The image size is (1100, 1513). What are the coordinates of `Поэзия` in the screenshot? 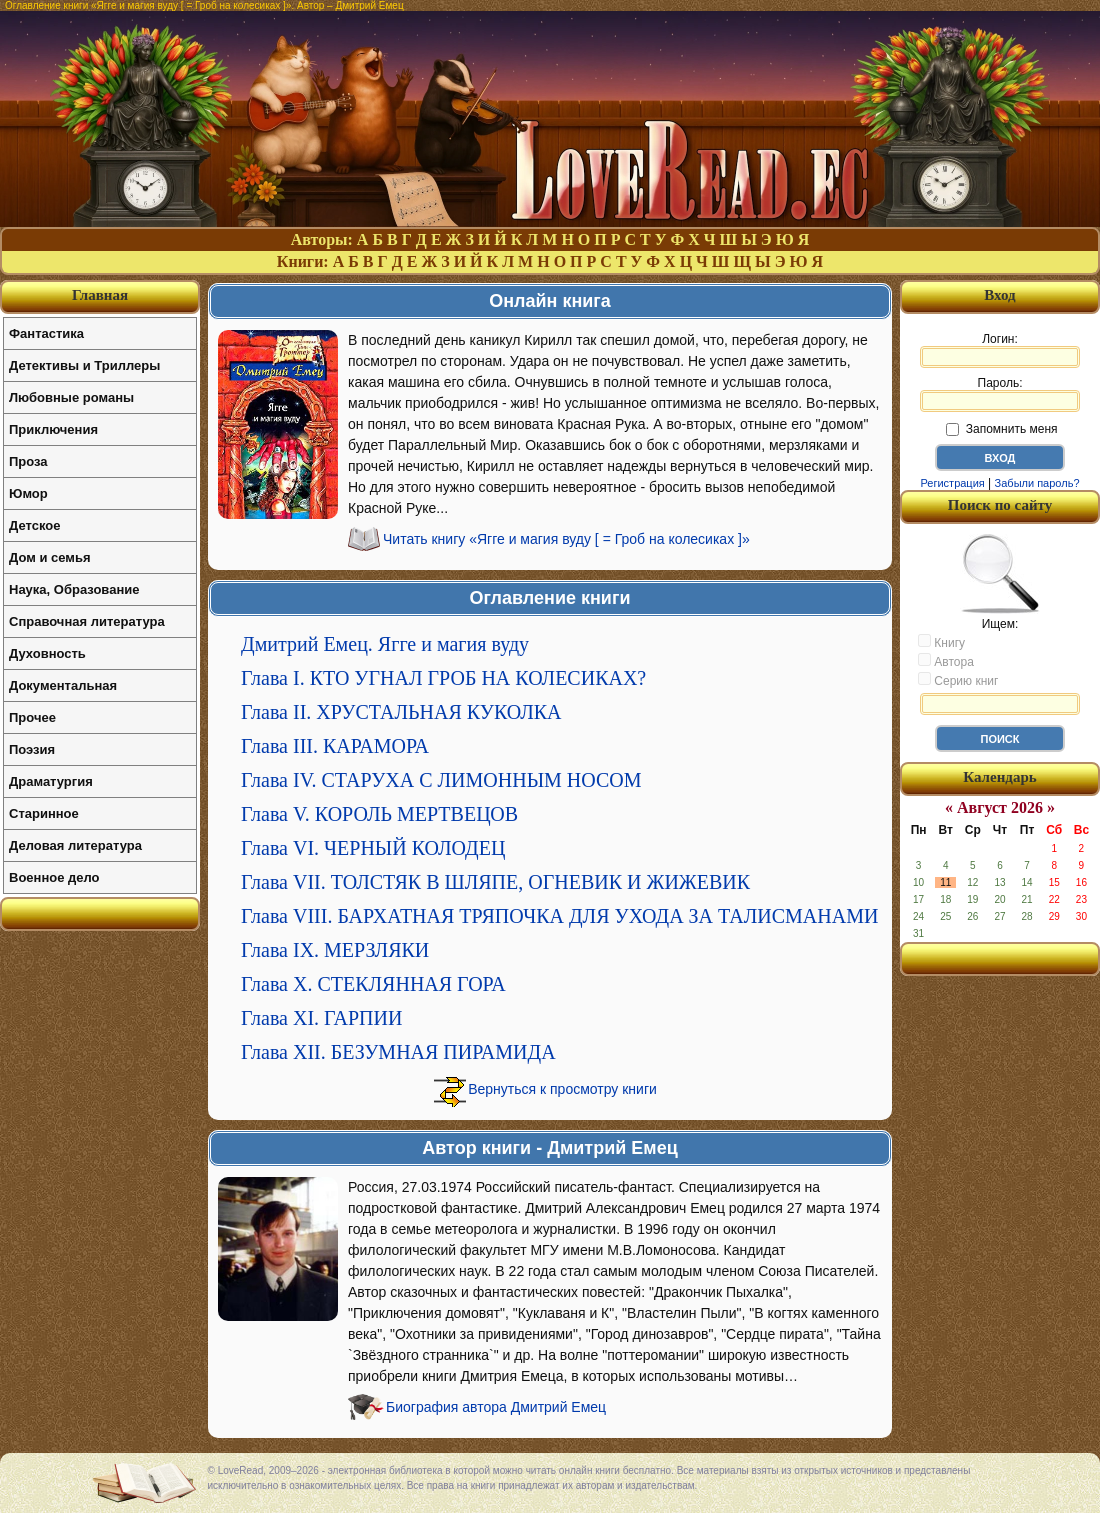 It's located at (32, 749).